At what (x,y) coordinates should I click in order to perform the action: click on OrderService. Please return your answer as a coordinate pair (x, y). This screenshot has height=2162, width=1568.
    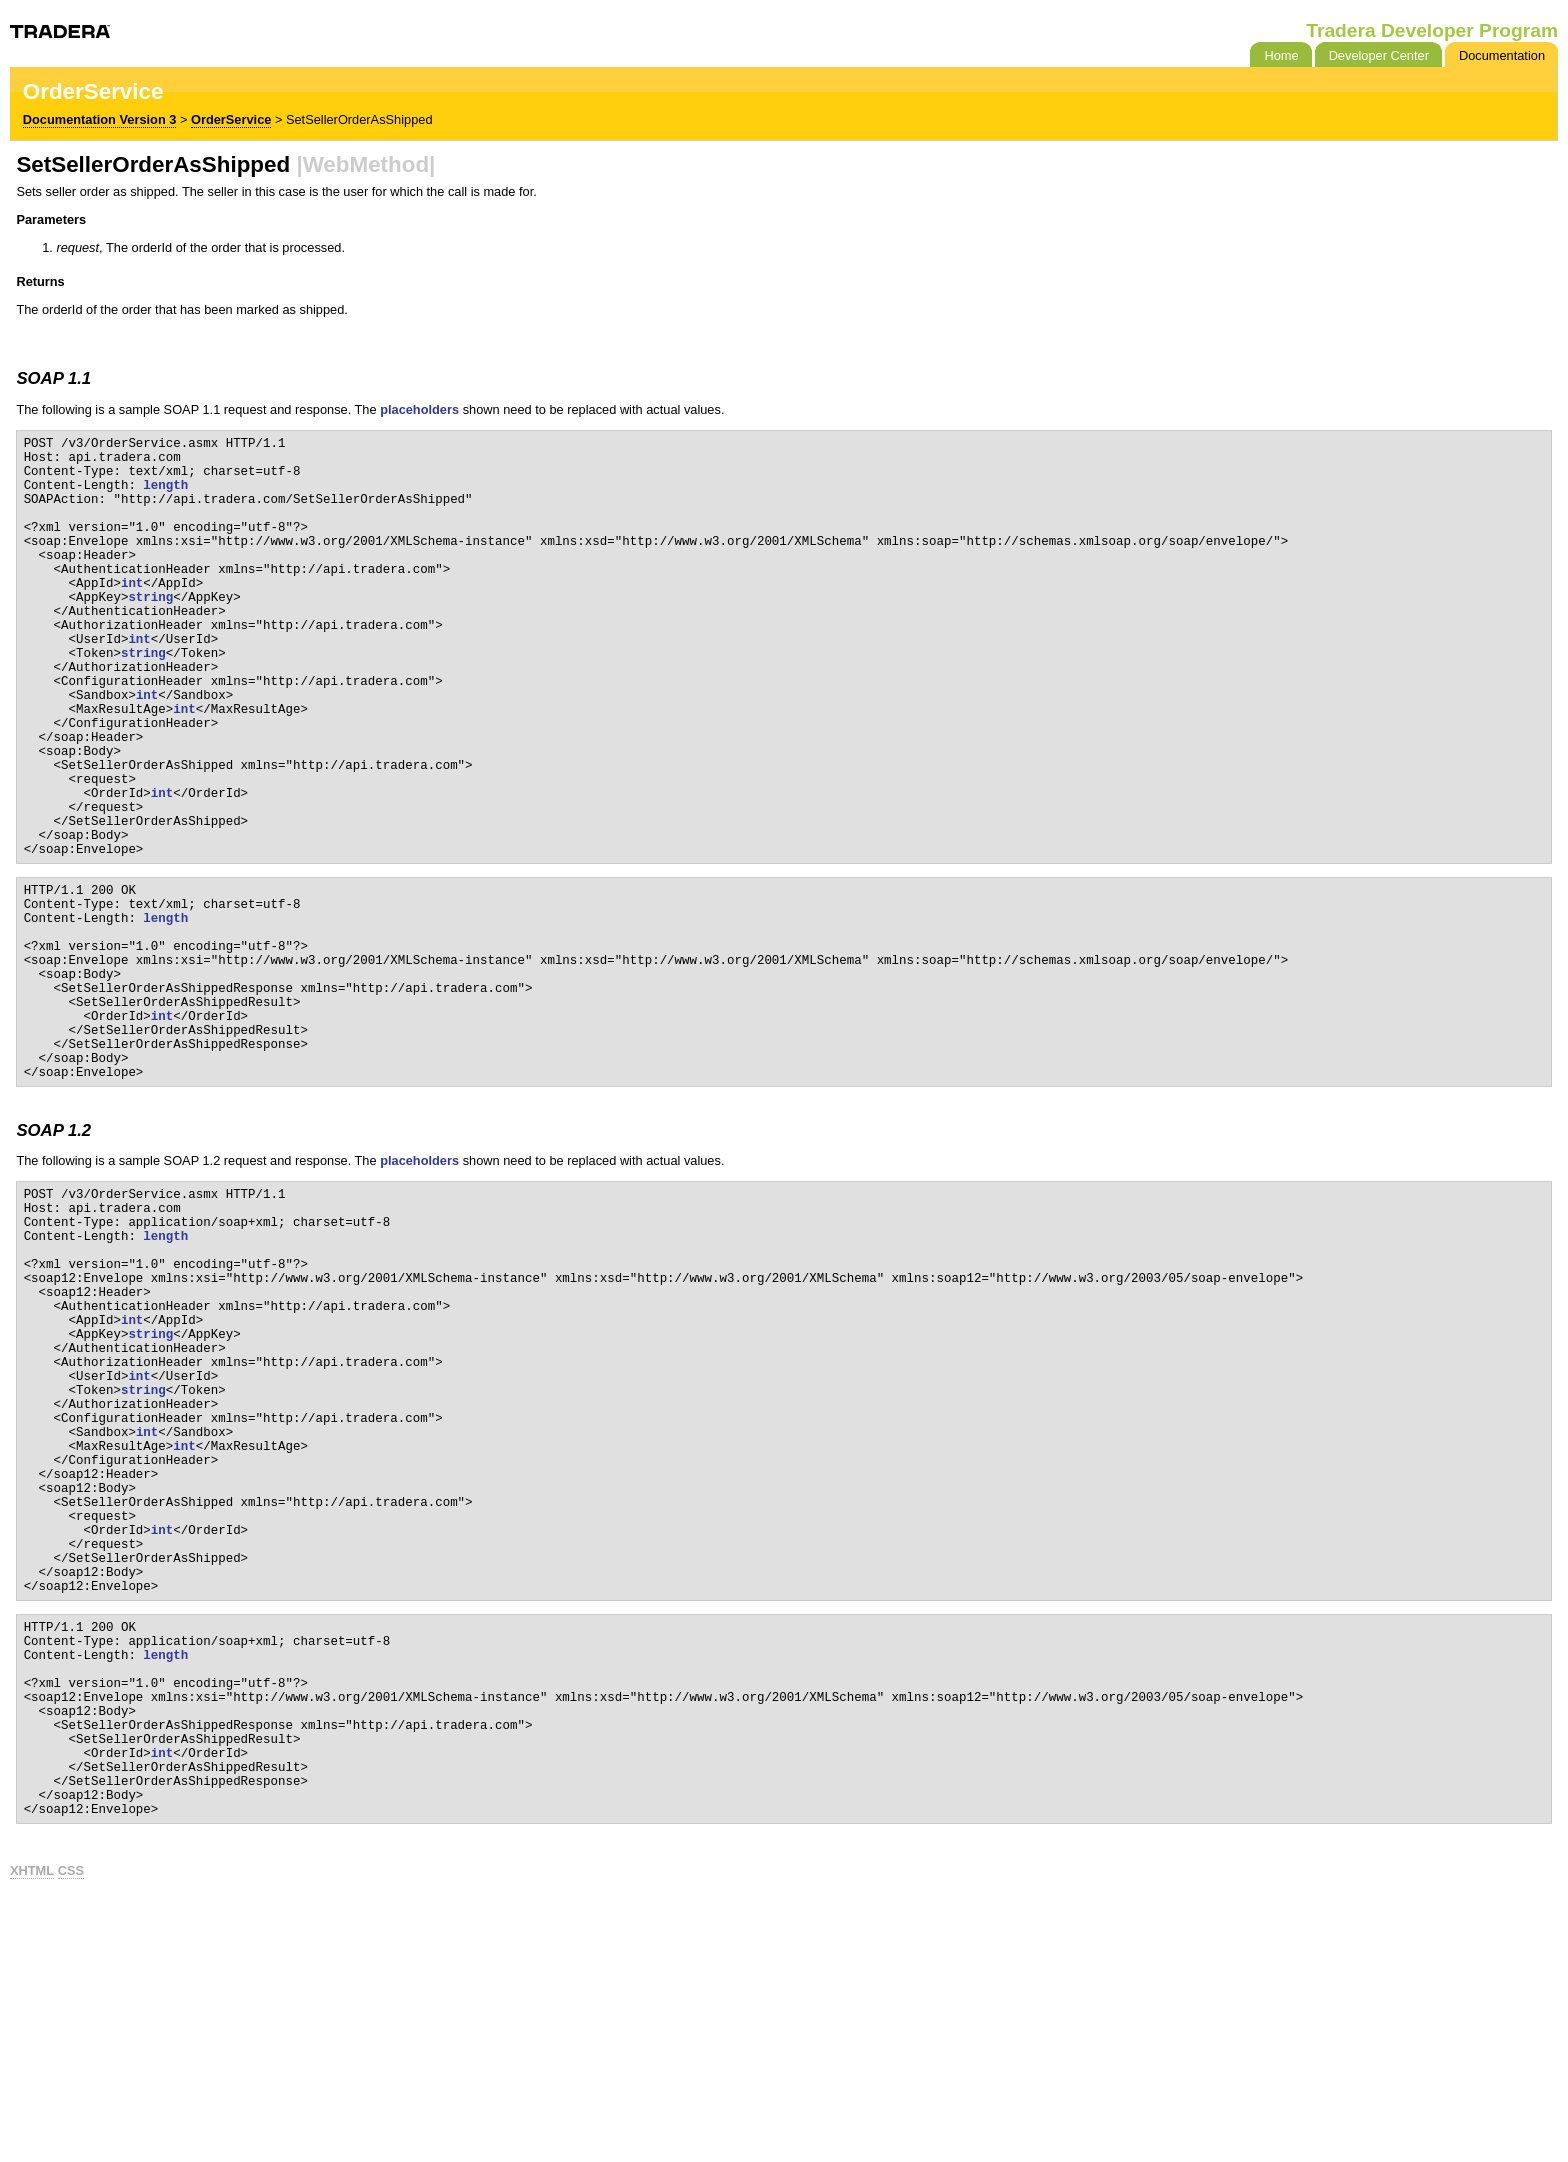
    Looking at the image, I should click on (231, 119).